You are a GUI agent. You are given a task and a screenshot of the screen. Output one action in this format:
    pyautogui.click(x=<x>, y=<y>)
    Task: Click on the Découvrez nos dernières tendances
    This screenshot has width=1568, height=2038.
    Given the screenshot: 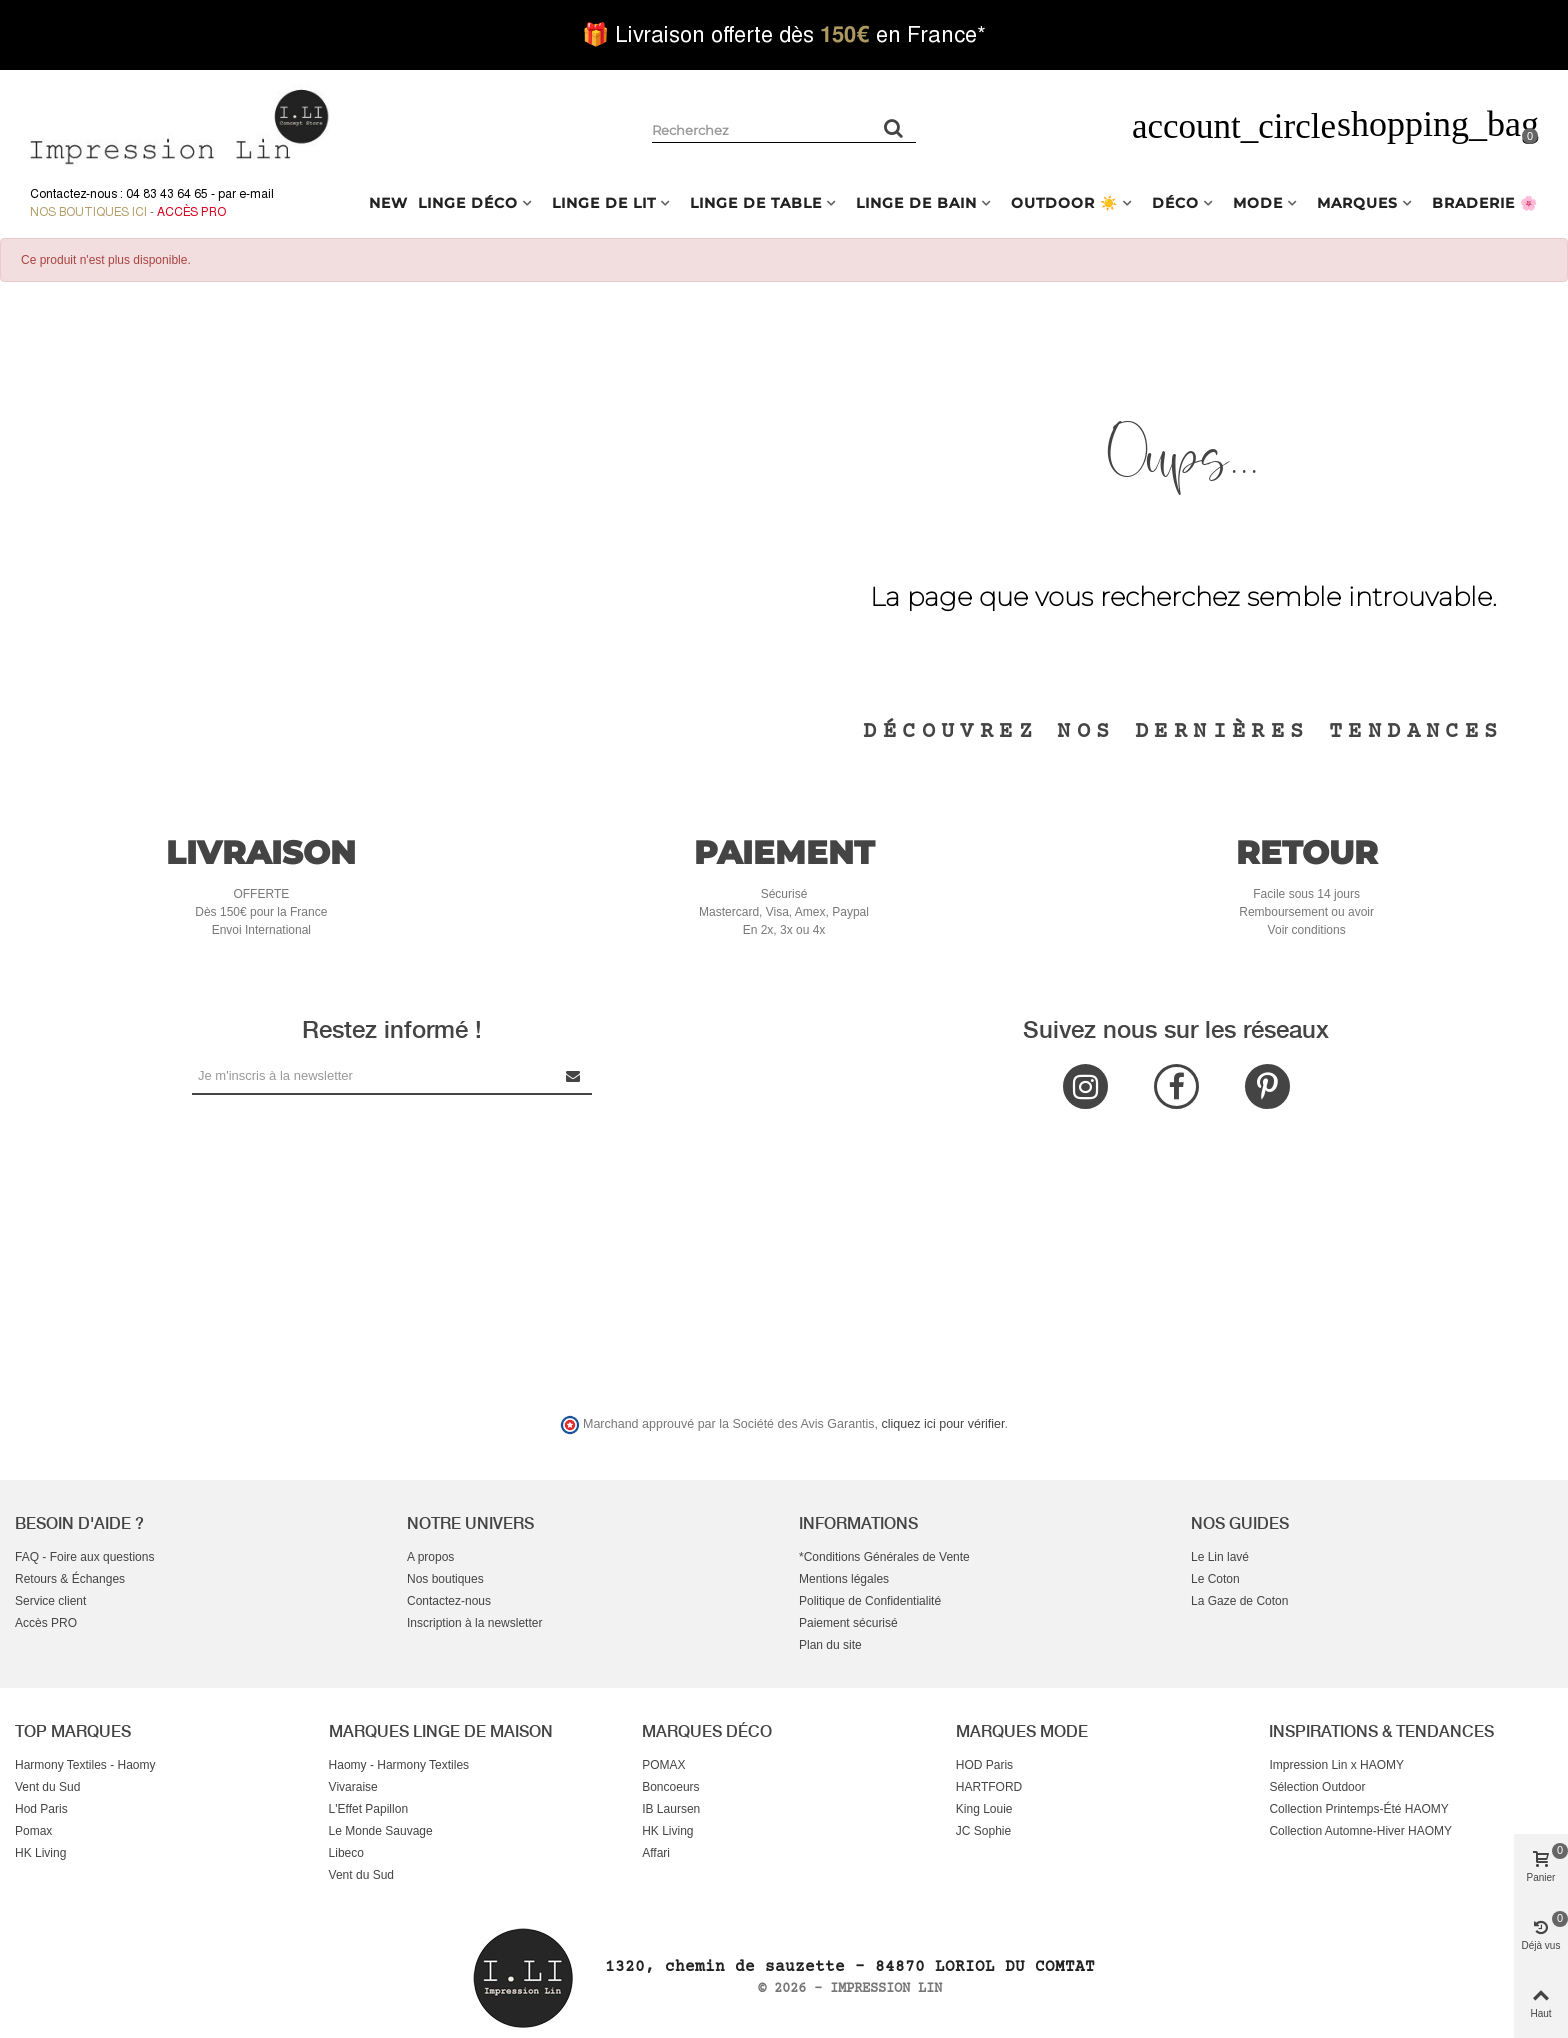 What is the action you would take?
    pyautogui.click(x=1183, y=732)
    